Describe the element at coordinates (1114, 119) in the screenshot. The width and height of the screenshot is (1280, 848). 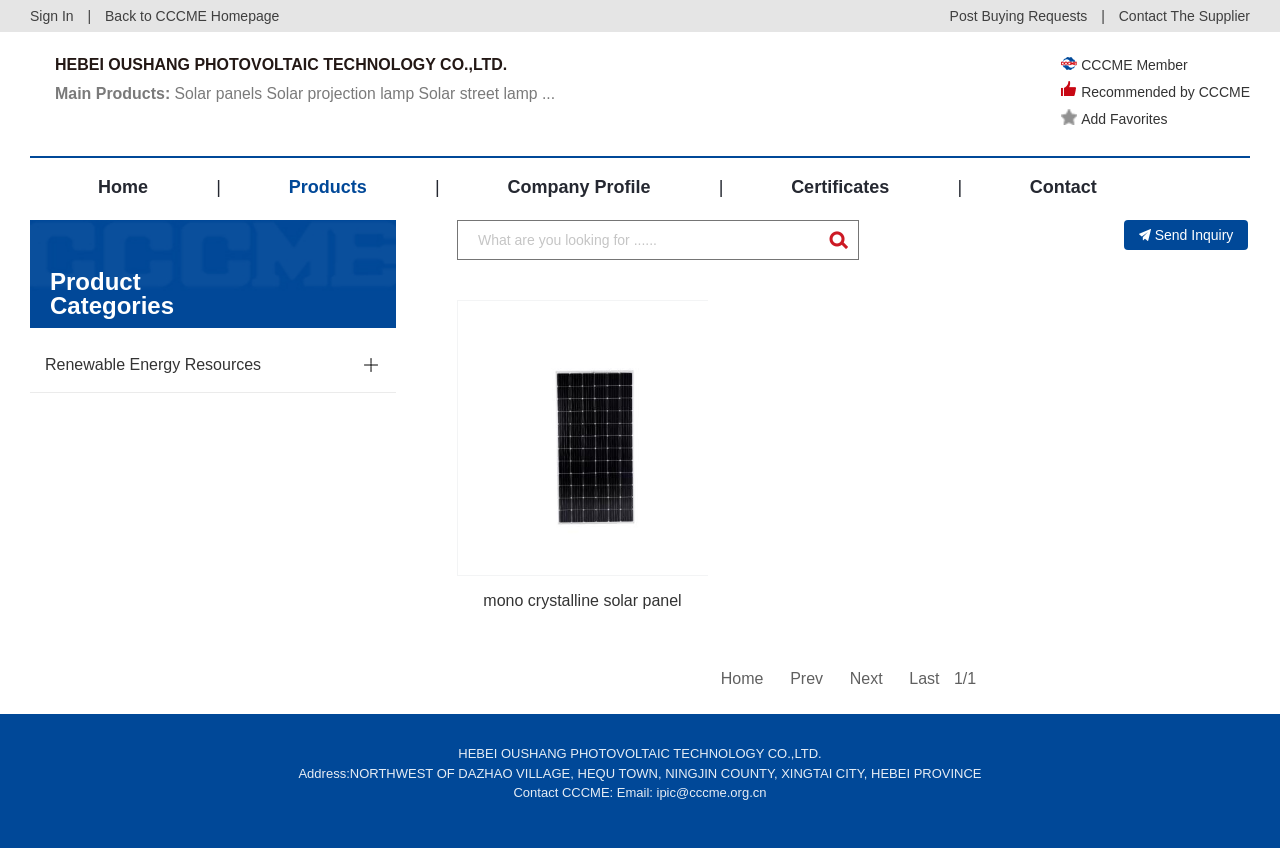
I see `Add Favorites` at that location.